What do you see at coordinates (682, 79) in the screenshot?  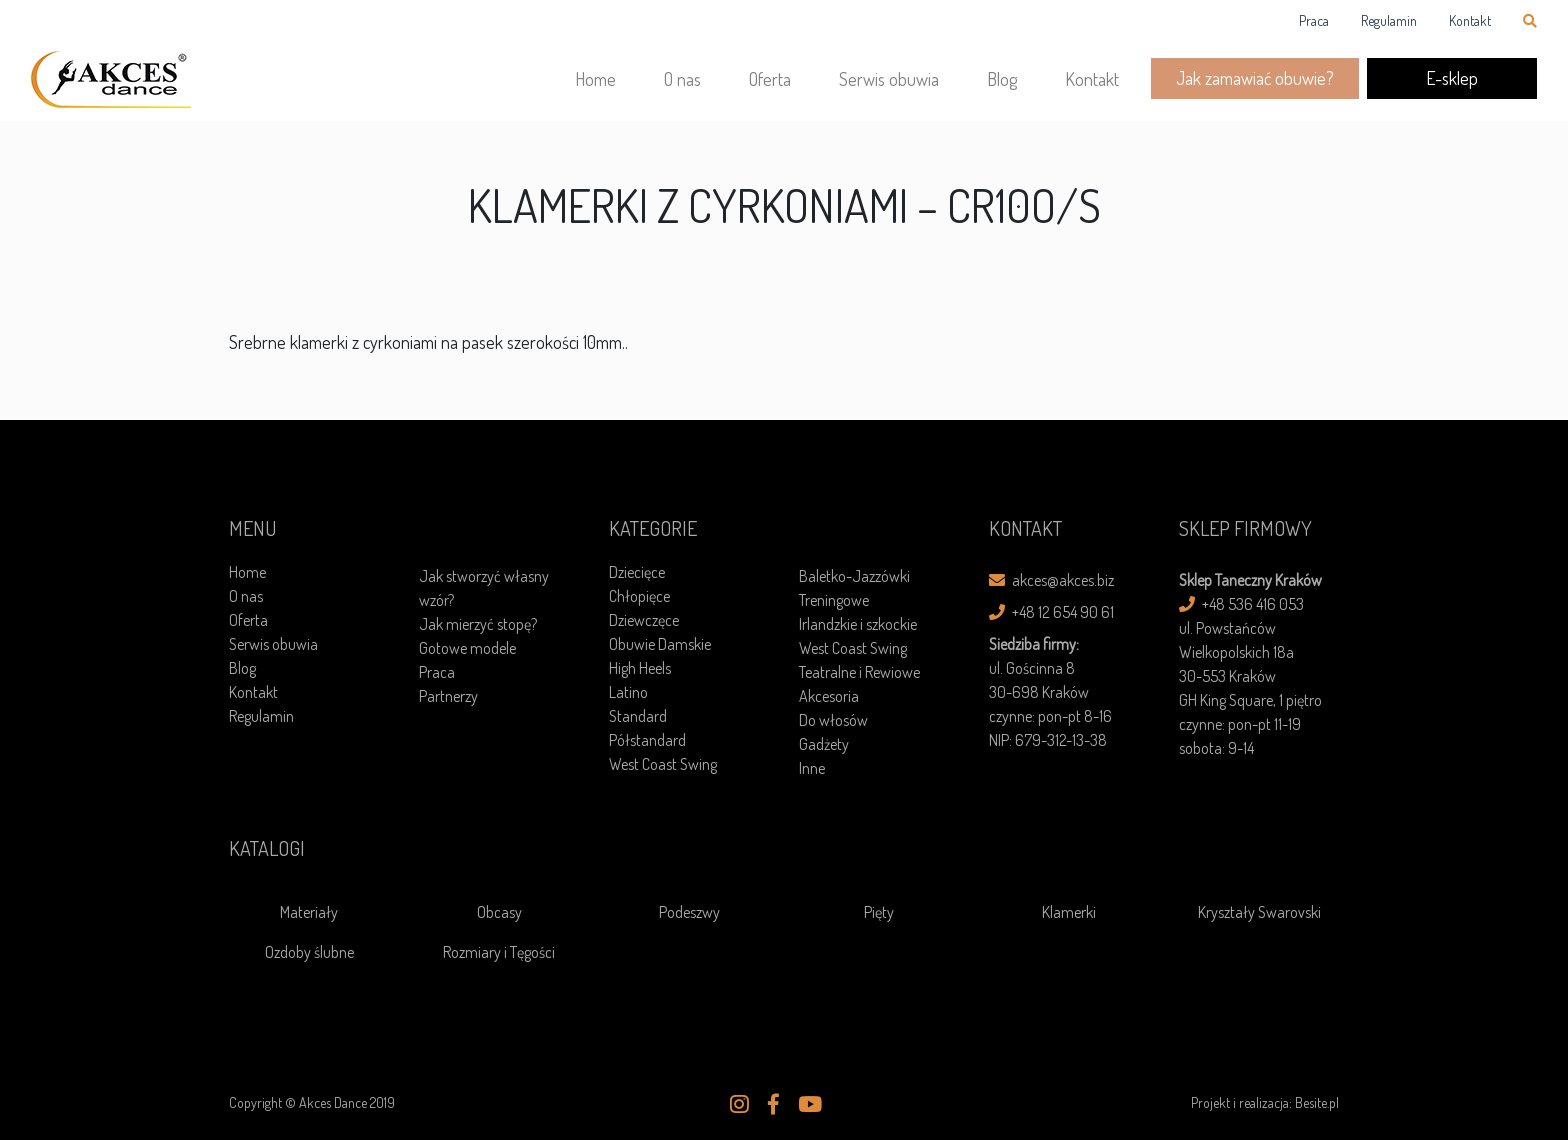 I see `O nas` at bounding box center [682, 79].